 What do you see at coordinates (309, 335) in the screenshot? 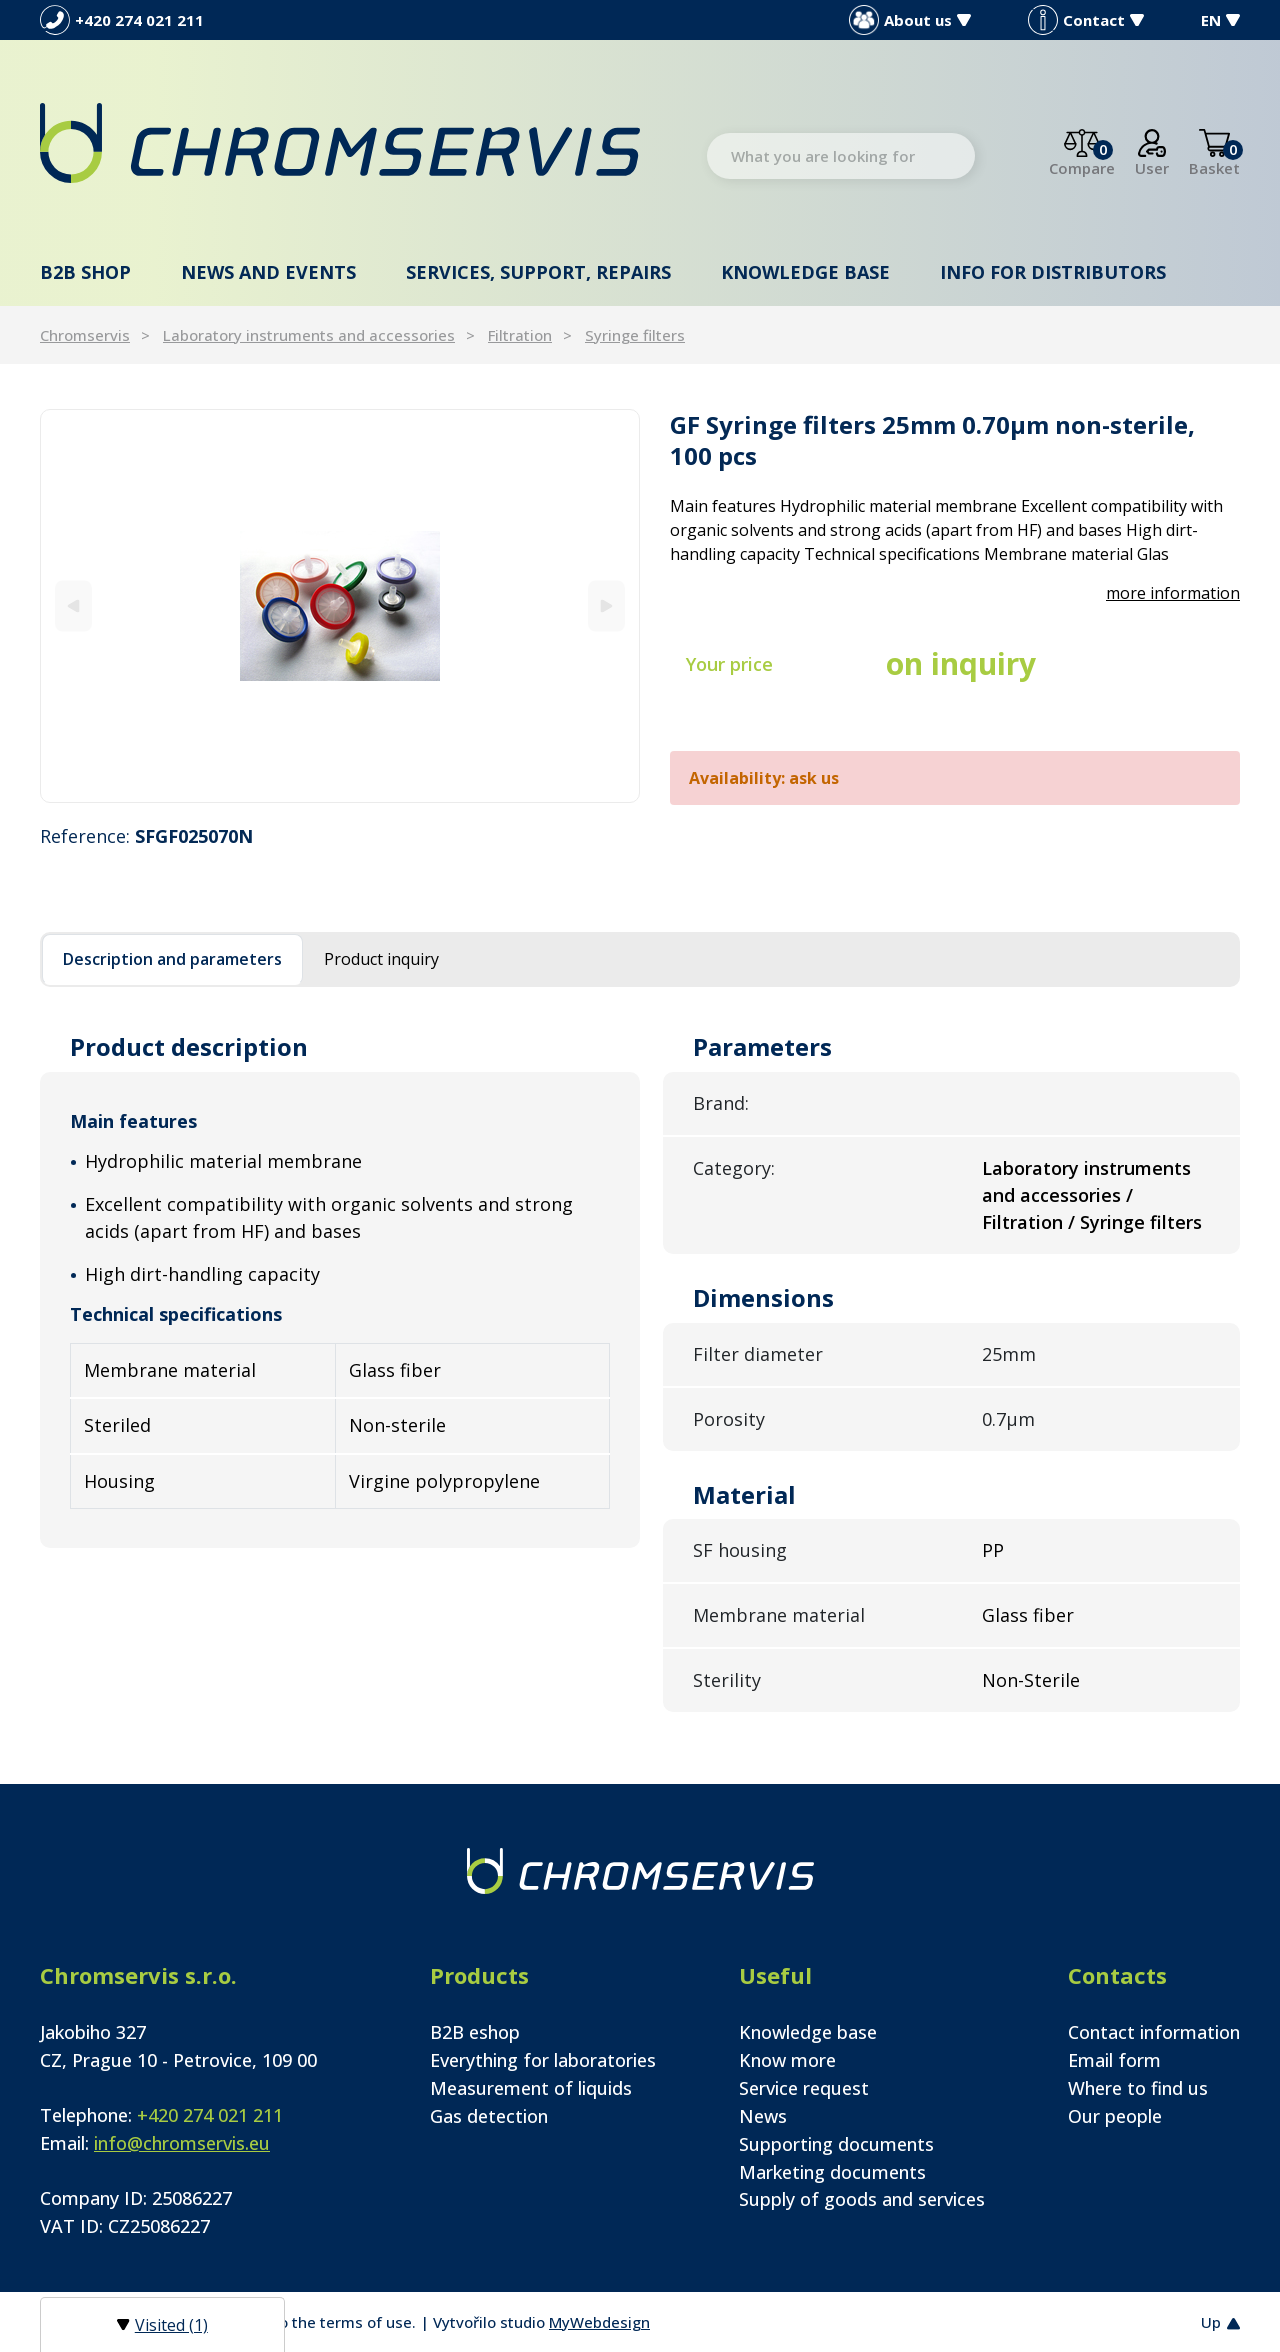
I see `Laboratory instruments and accessories` at bounding box center [309, 335].